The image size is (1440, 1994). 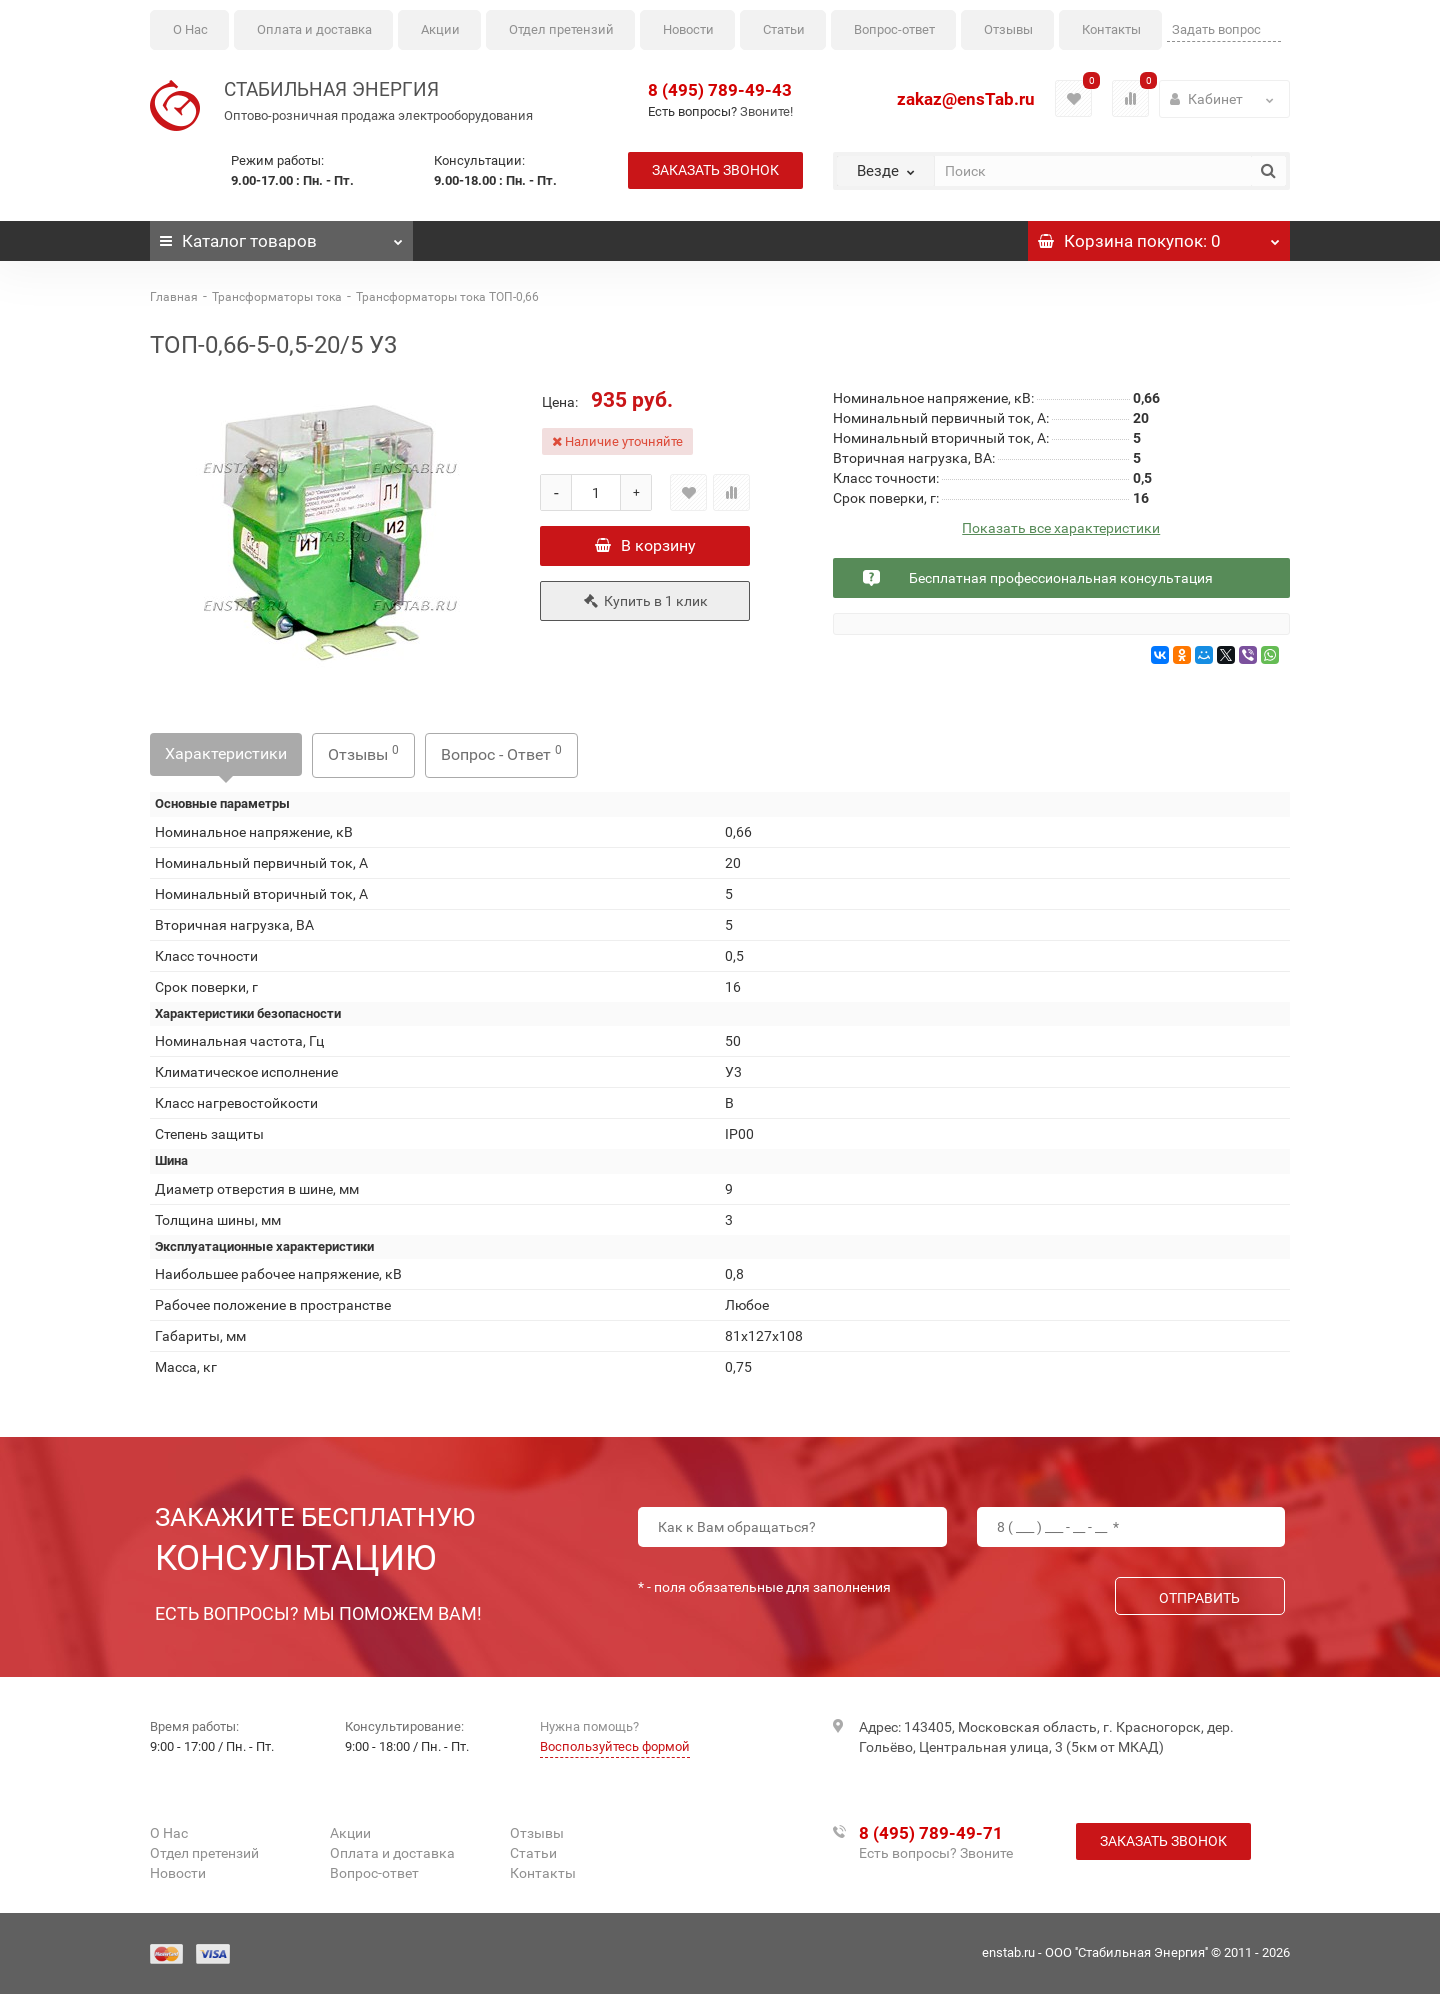 I want to click on Оплата и доставка, so click(x=314, y=29).